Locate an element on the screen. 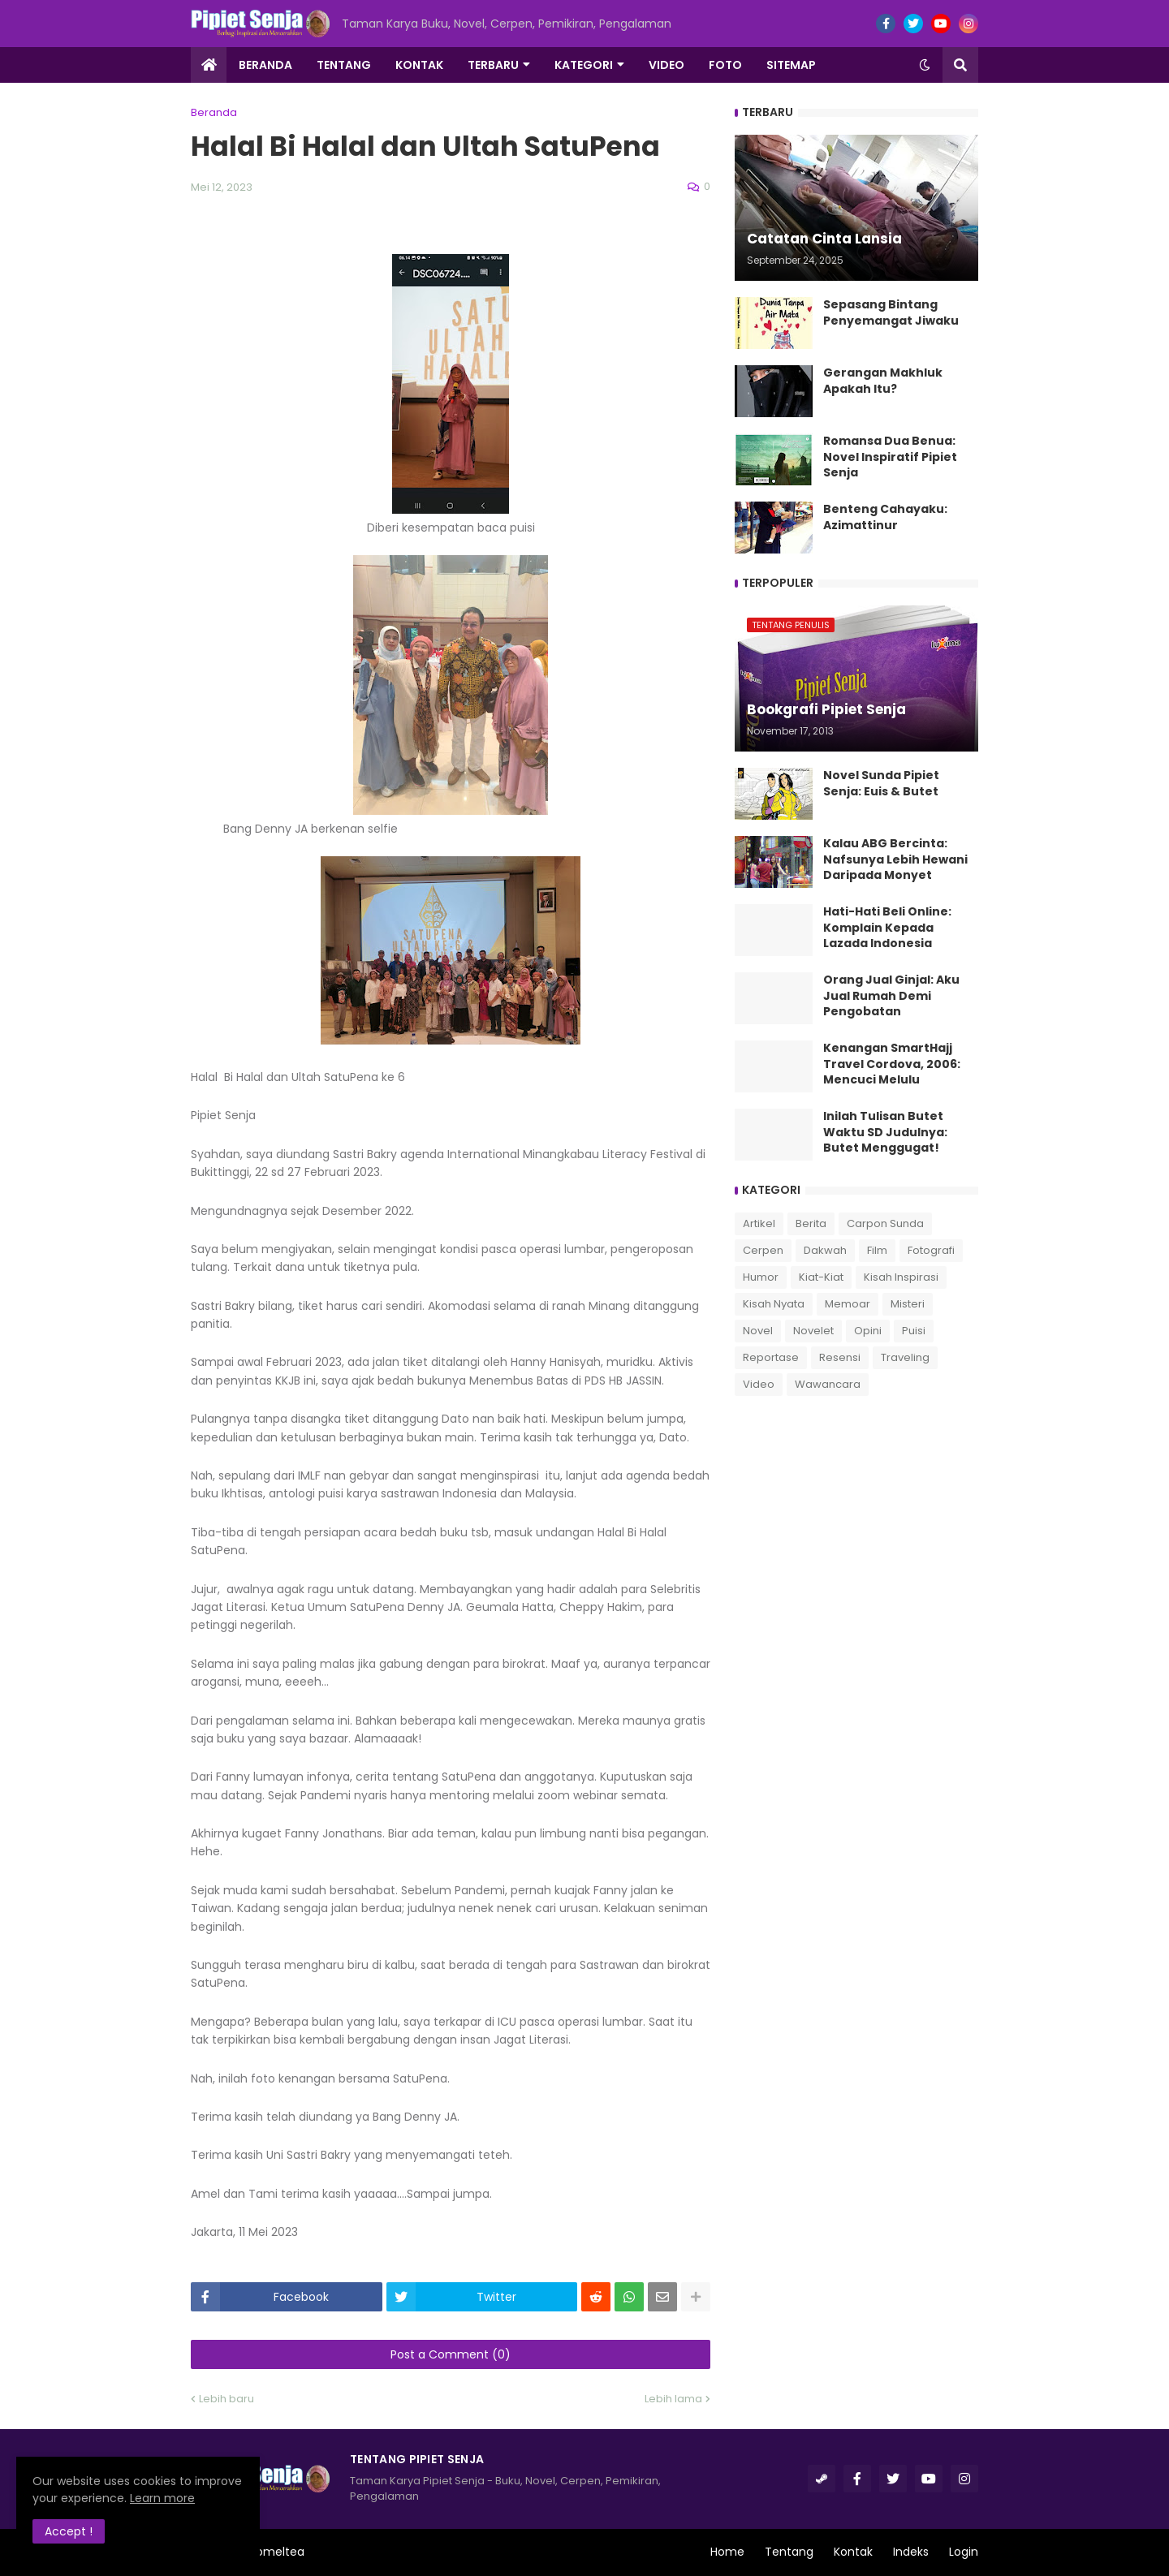  Tentang [menuitem] is located at coordinates (344, 65).